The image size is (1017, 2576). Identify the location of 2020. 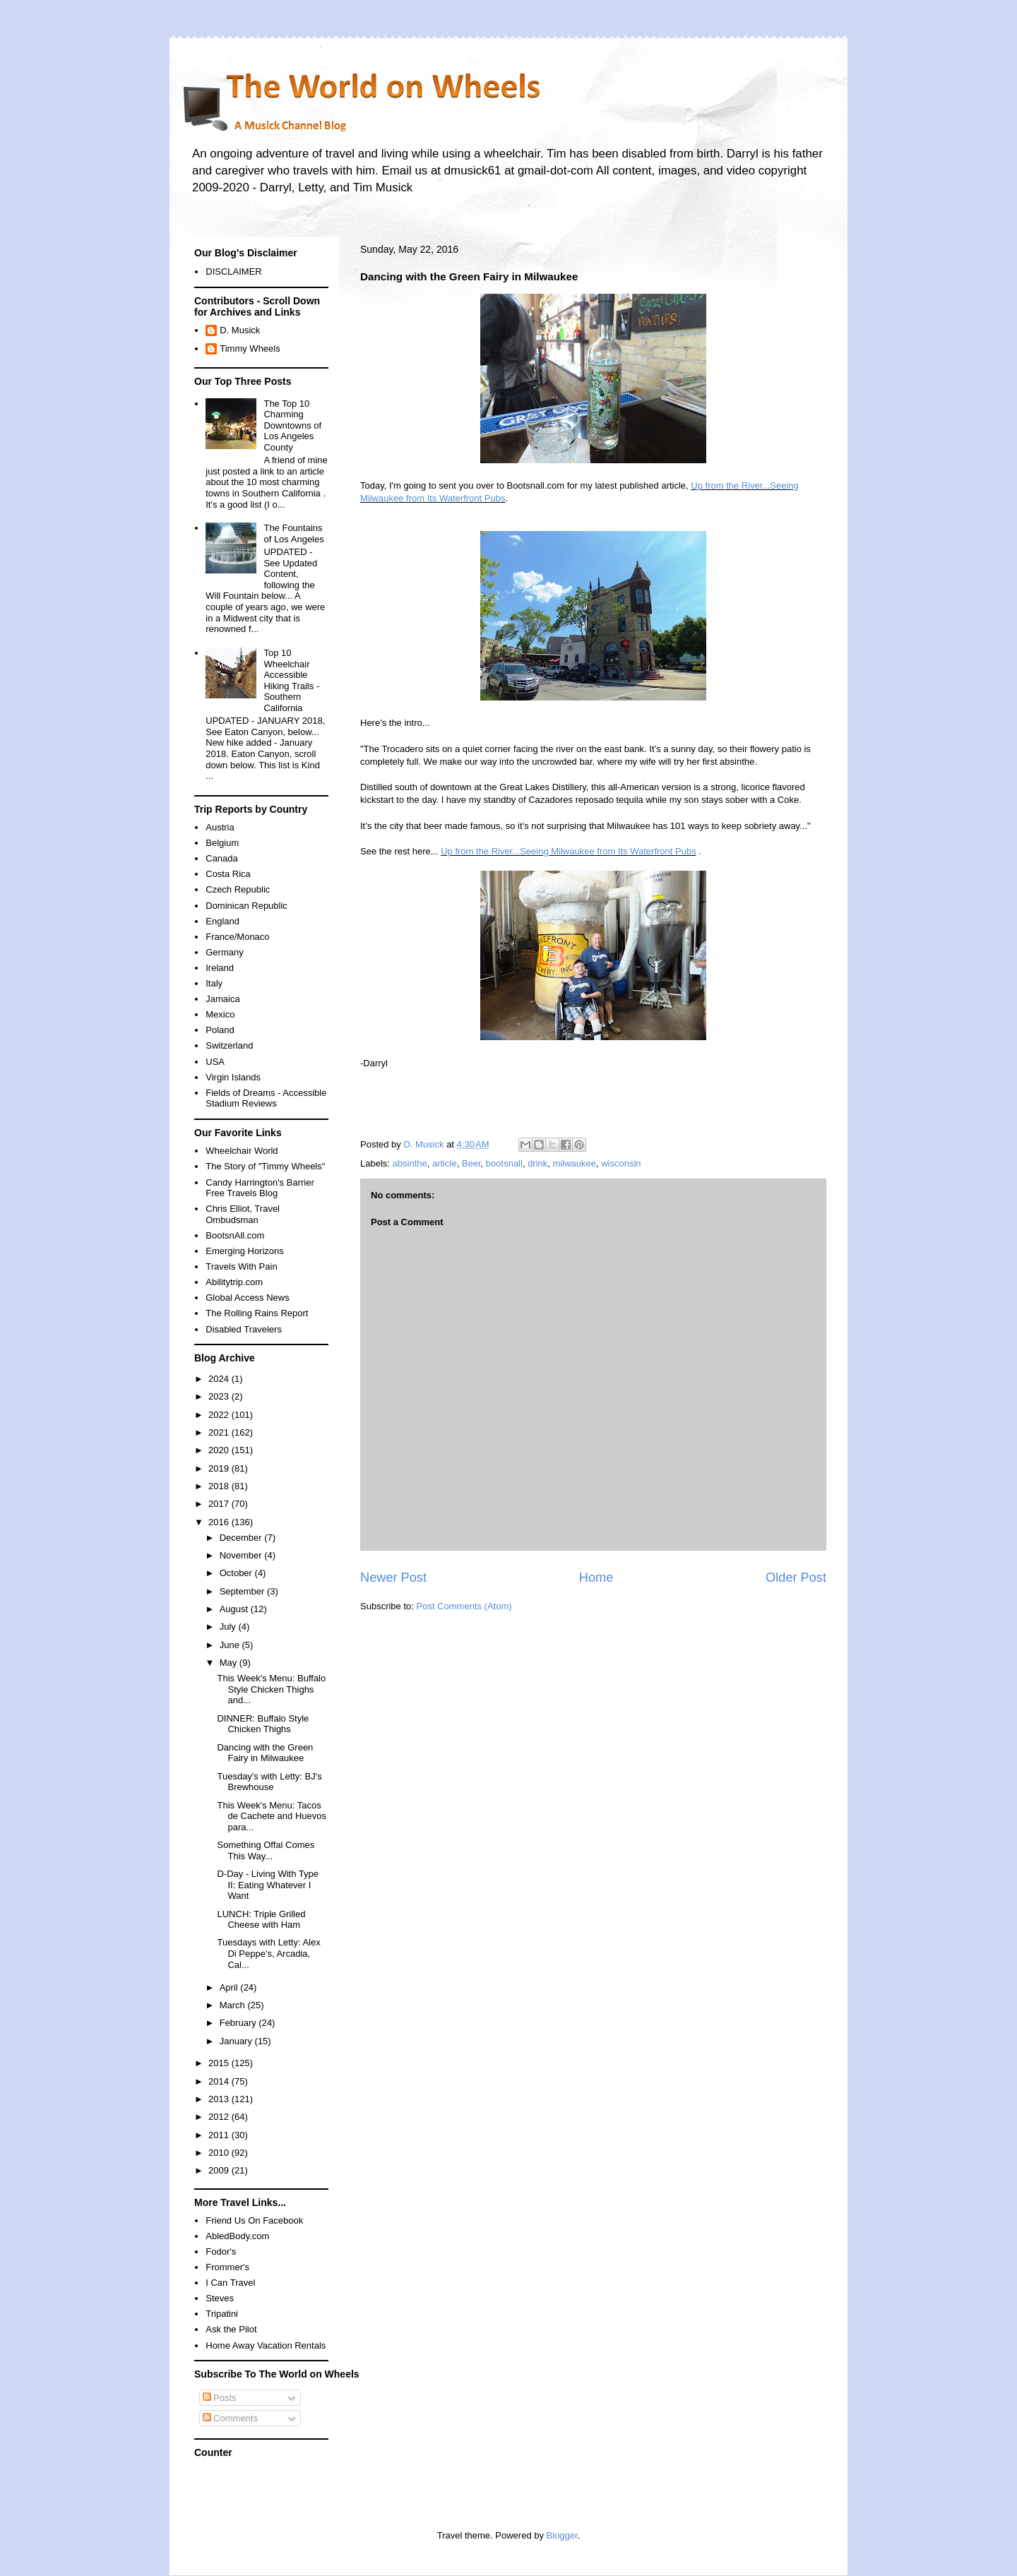
(220, 1450).